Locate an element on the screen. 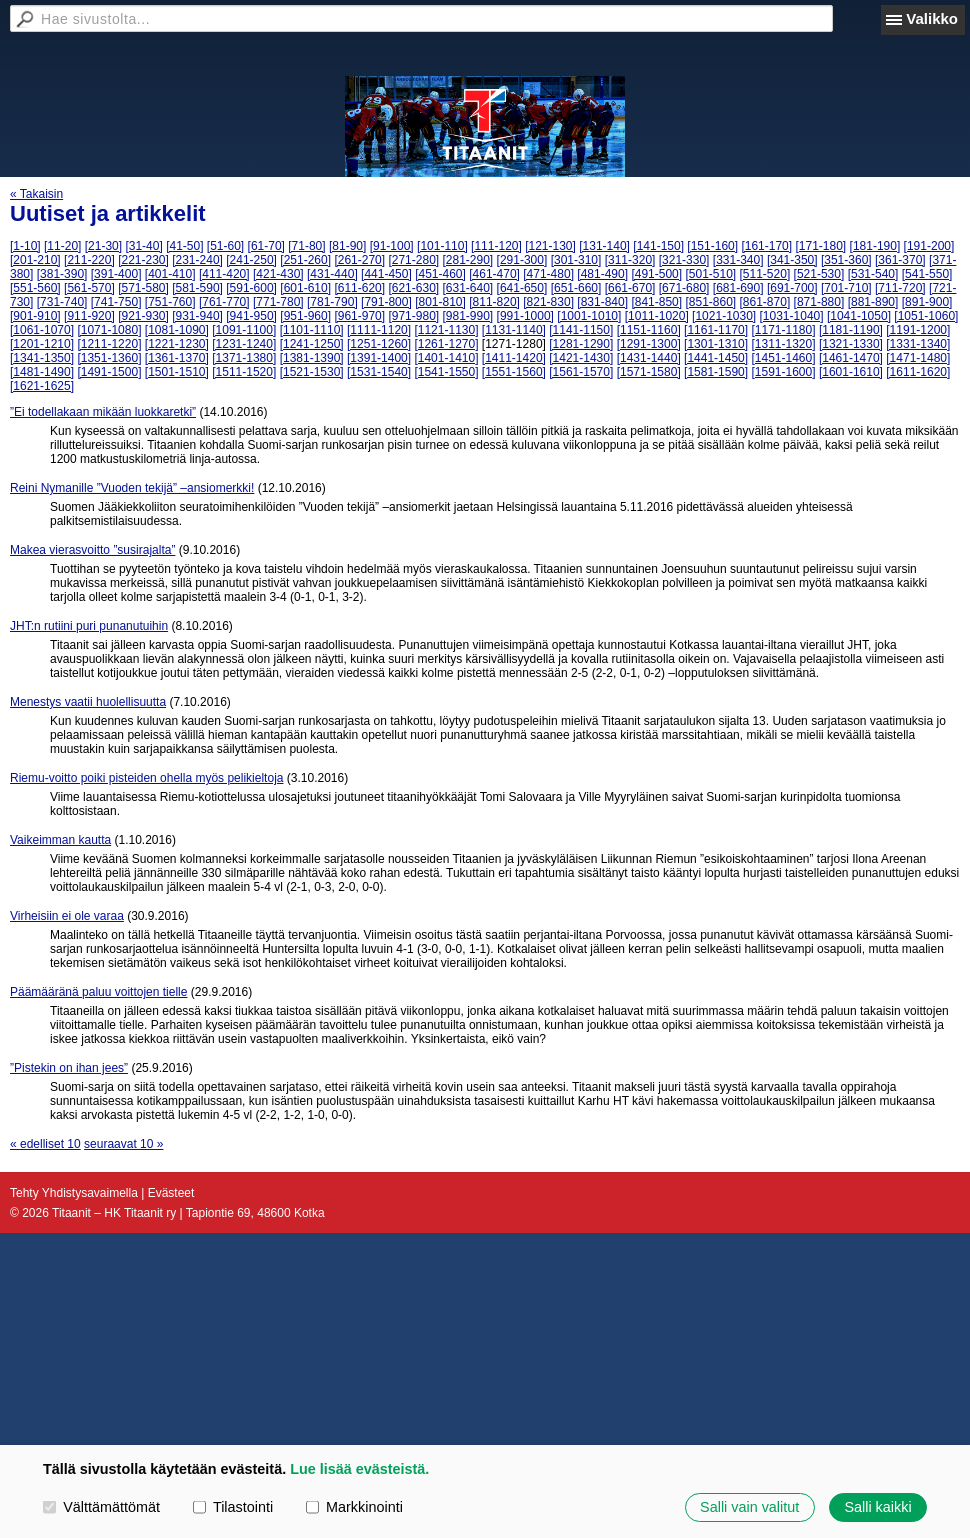  [851-860] is located at coordinates (710, 302).